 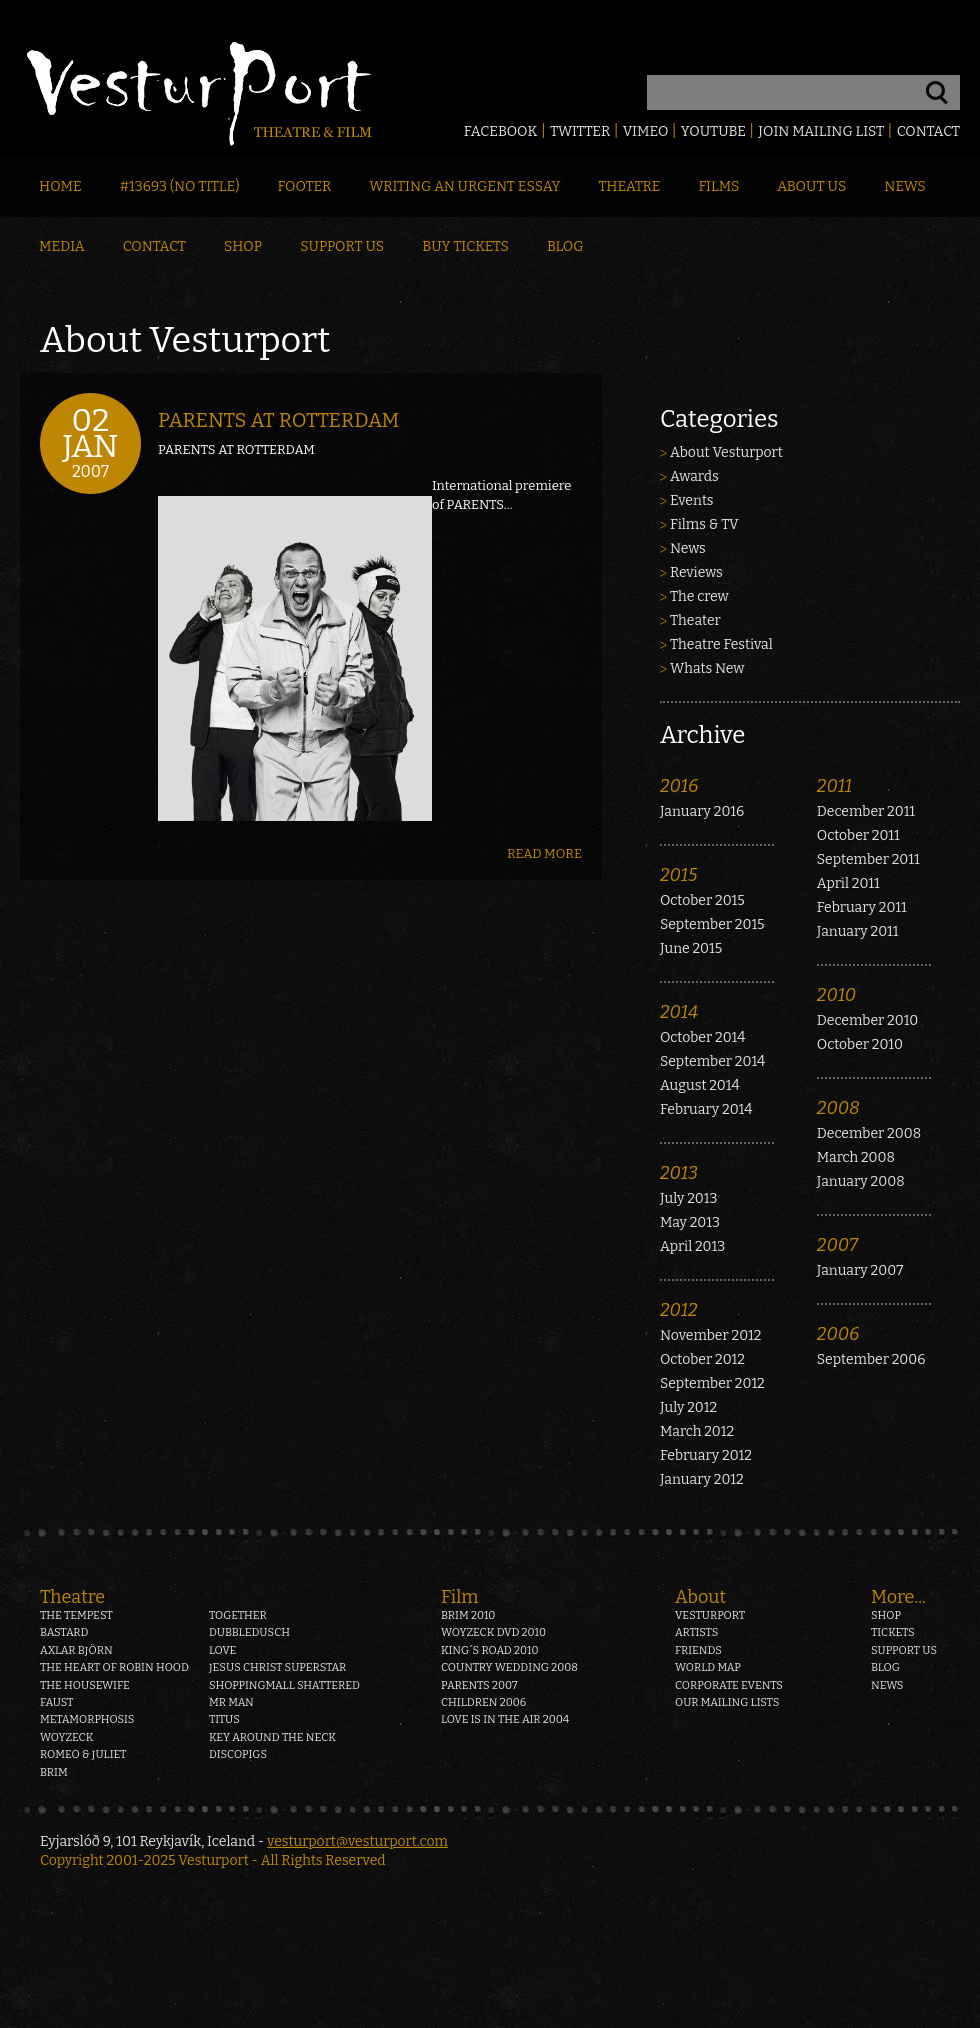 I want to click on 2007, so click(x=837, y=1245).